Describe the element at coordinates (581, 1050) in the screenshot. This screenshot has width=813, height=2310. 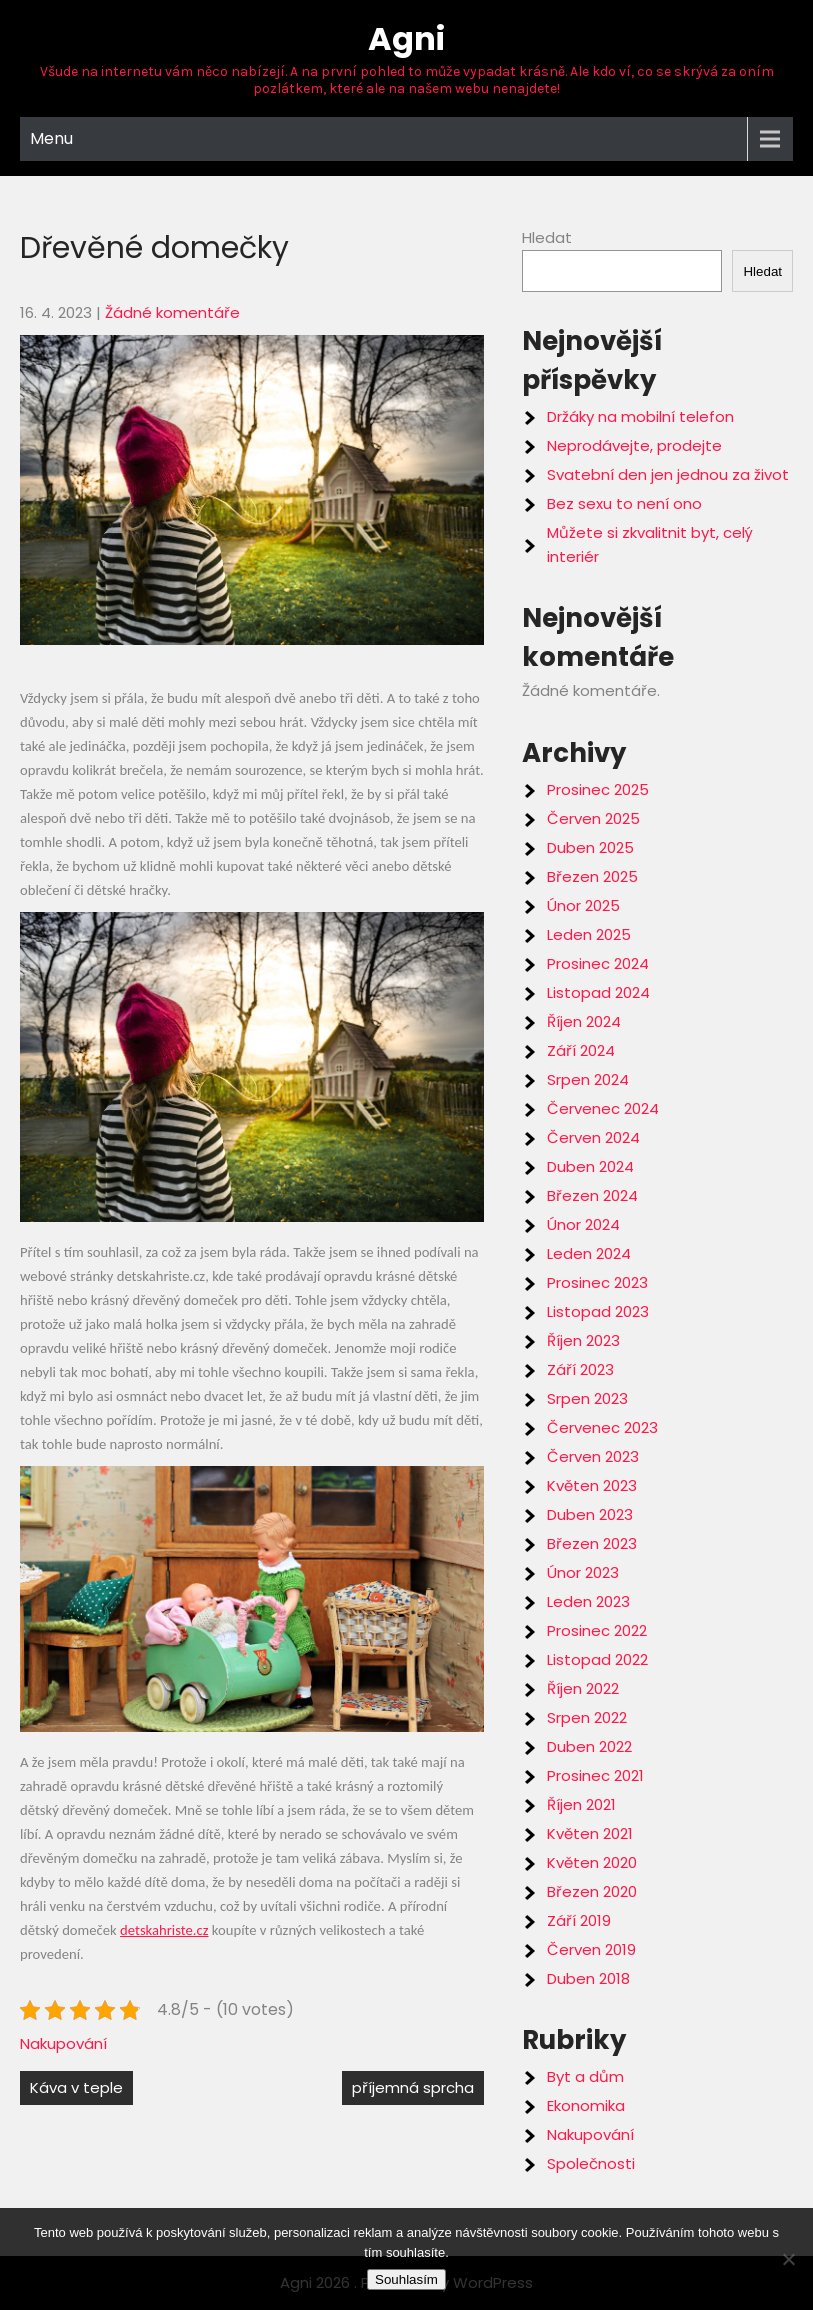
I see `Září 2024` at that location.